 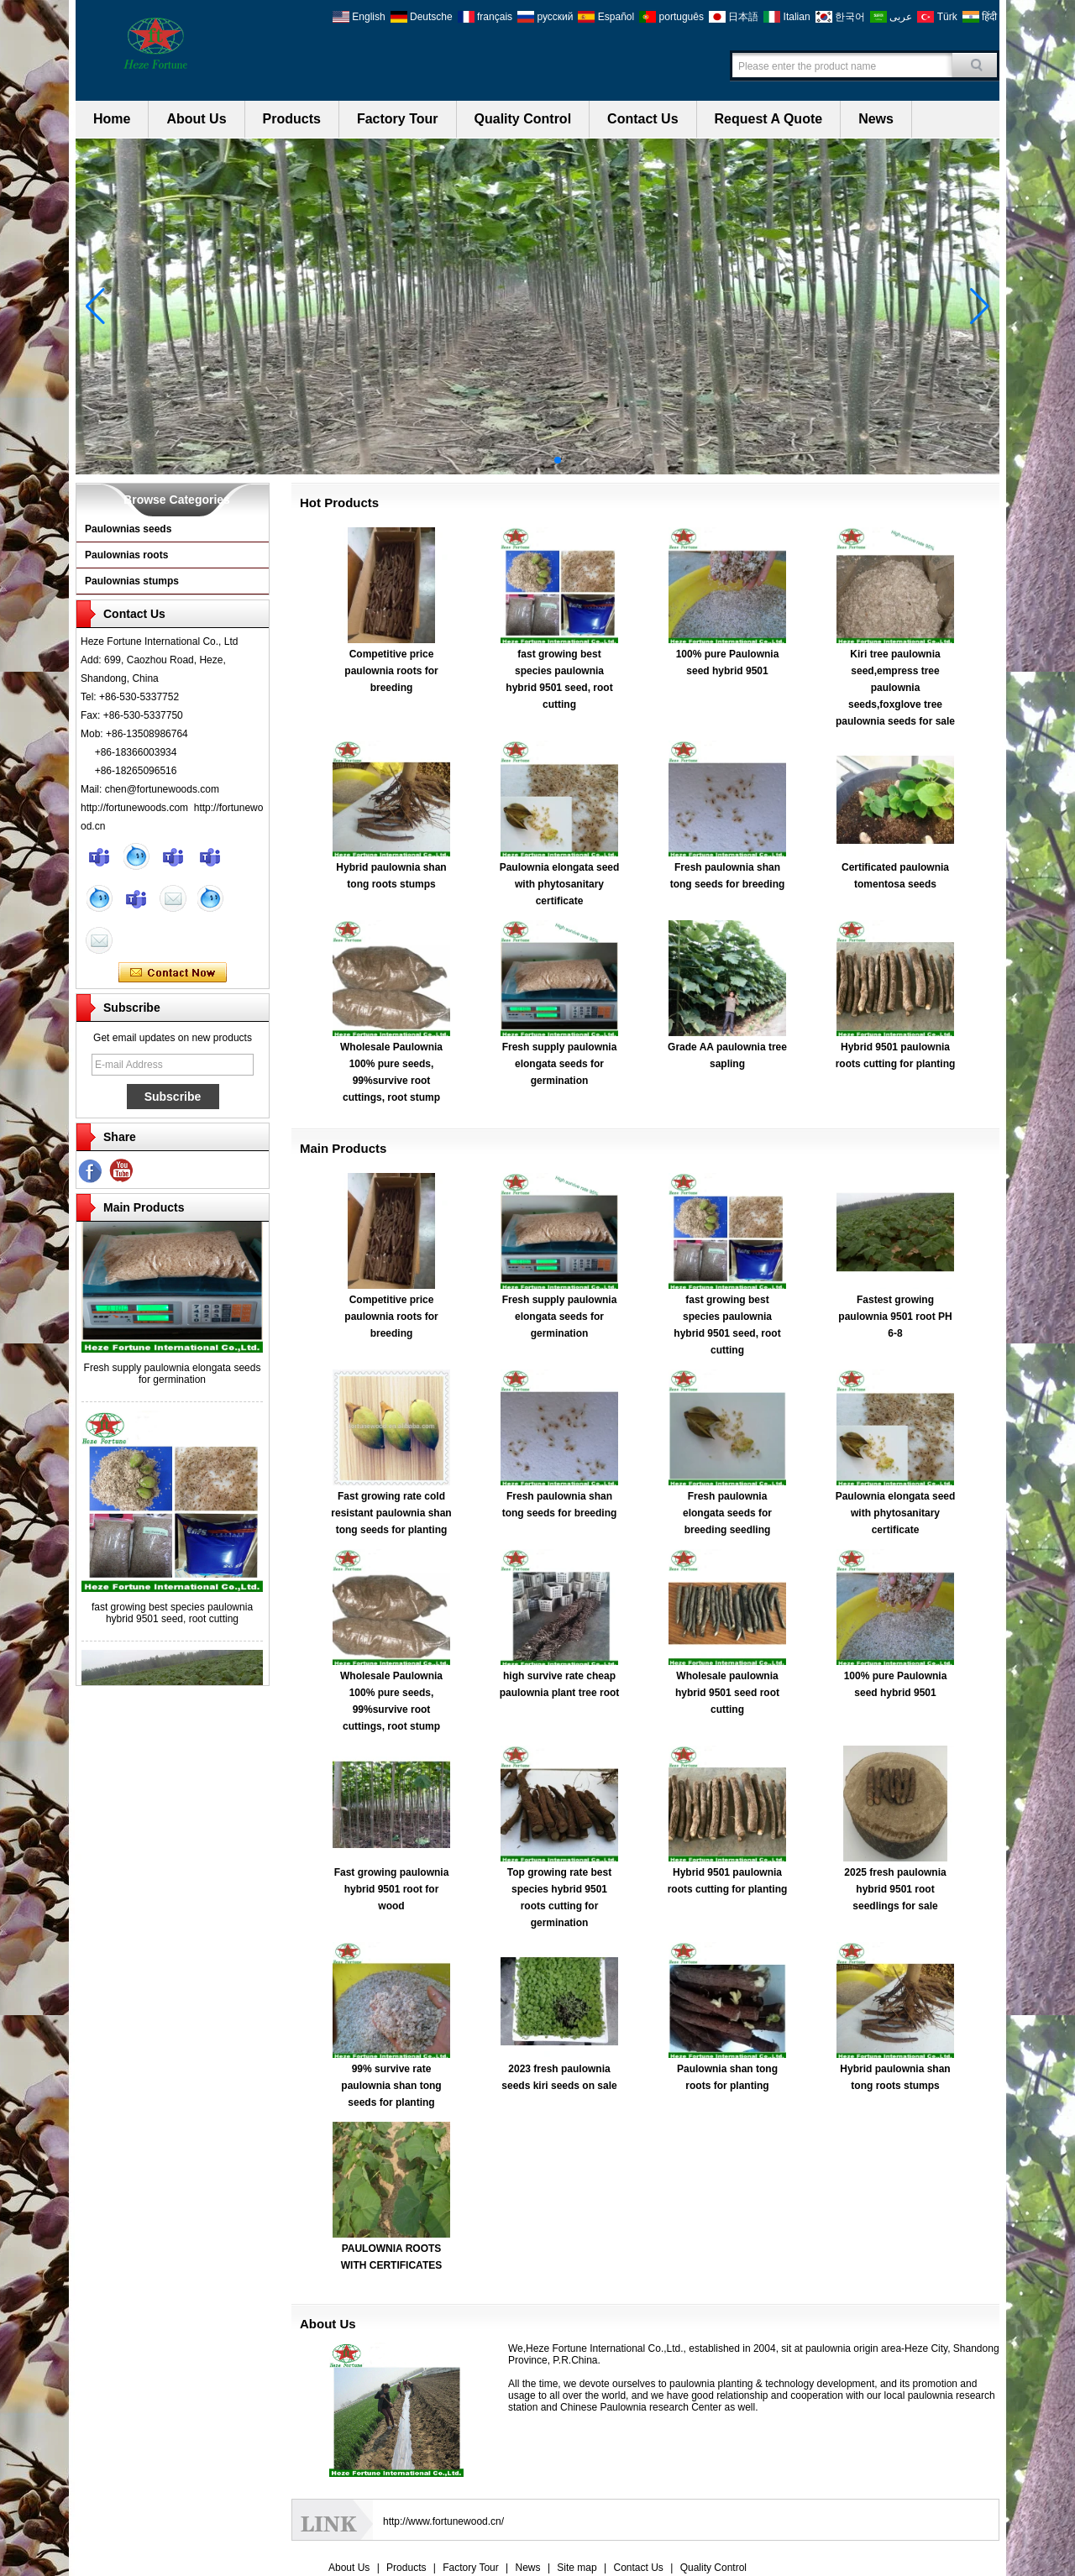 I want to click on Factory Tour, so click(x=397, y=119).